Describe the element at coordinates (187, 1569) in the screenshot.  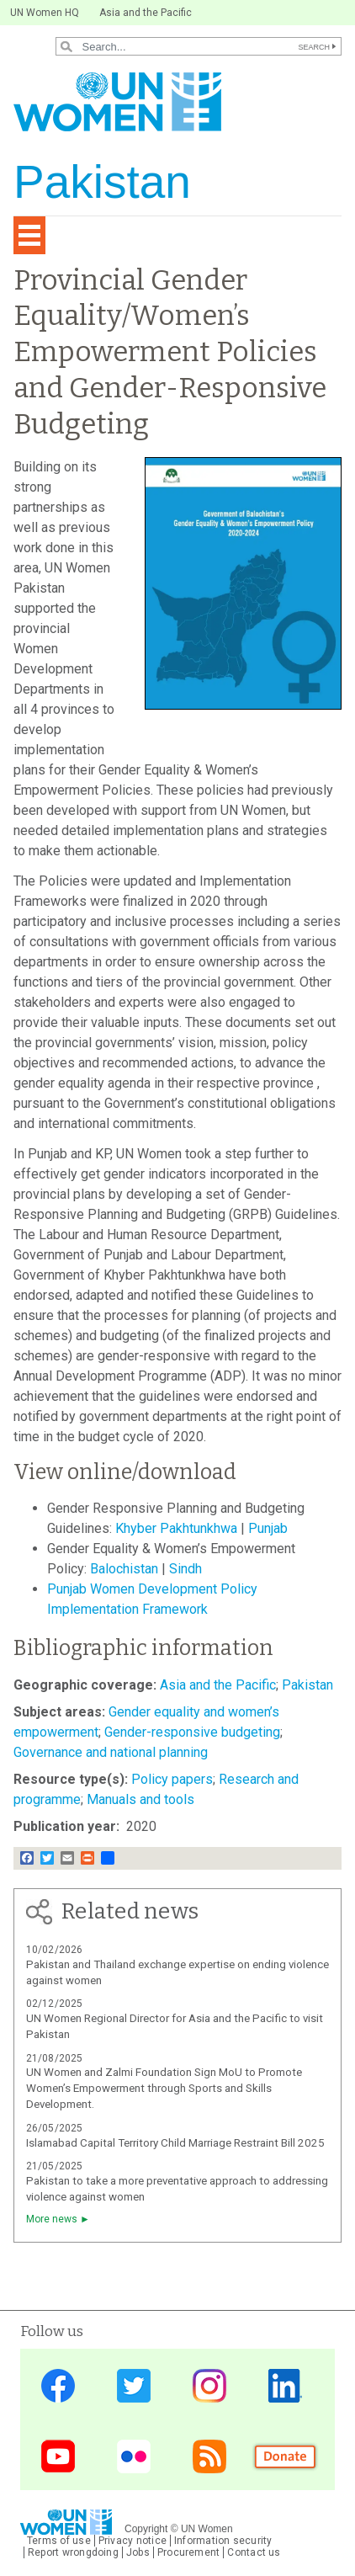
I see `Sindh` at that location.